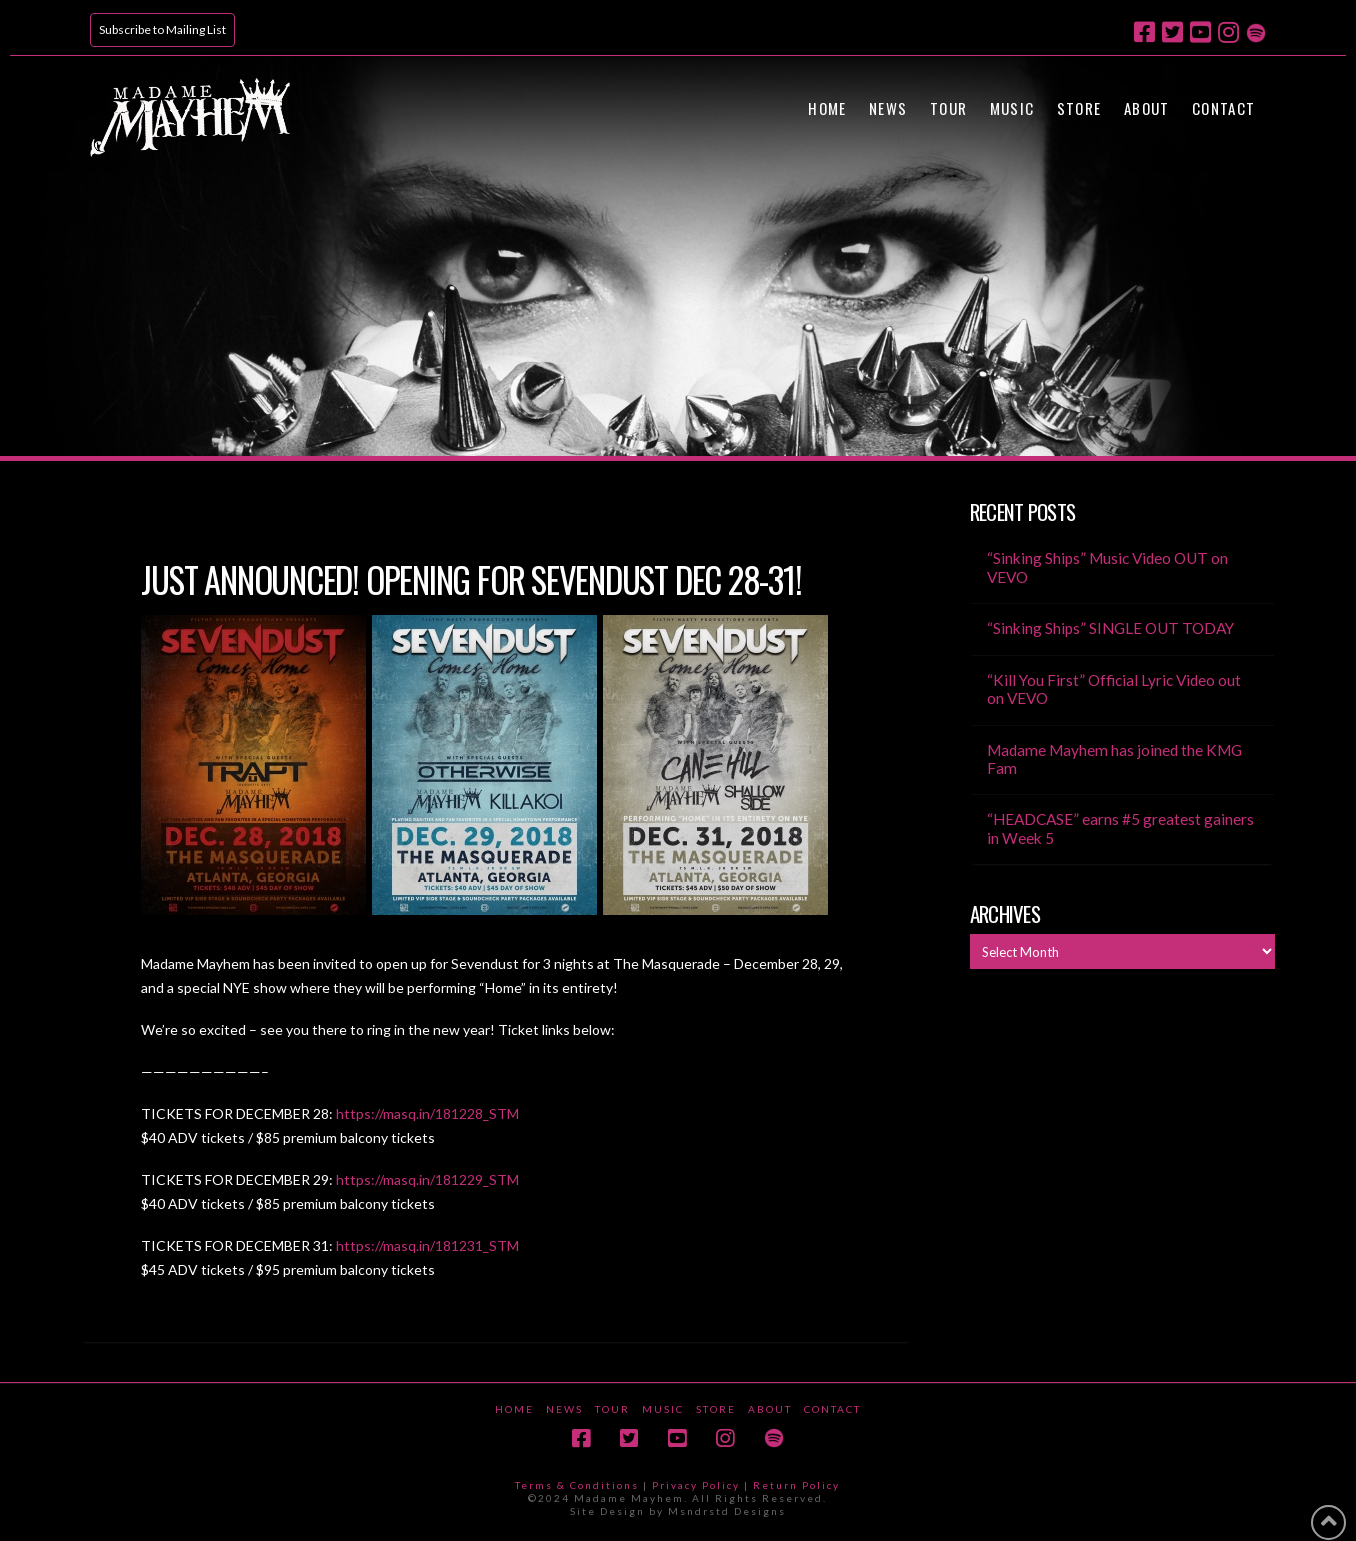 The width and height of the screenshot is (1356, 1541). I want to click on Madame Mayhem has joined the KMG Fam, so click(1114, 759).